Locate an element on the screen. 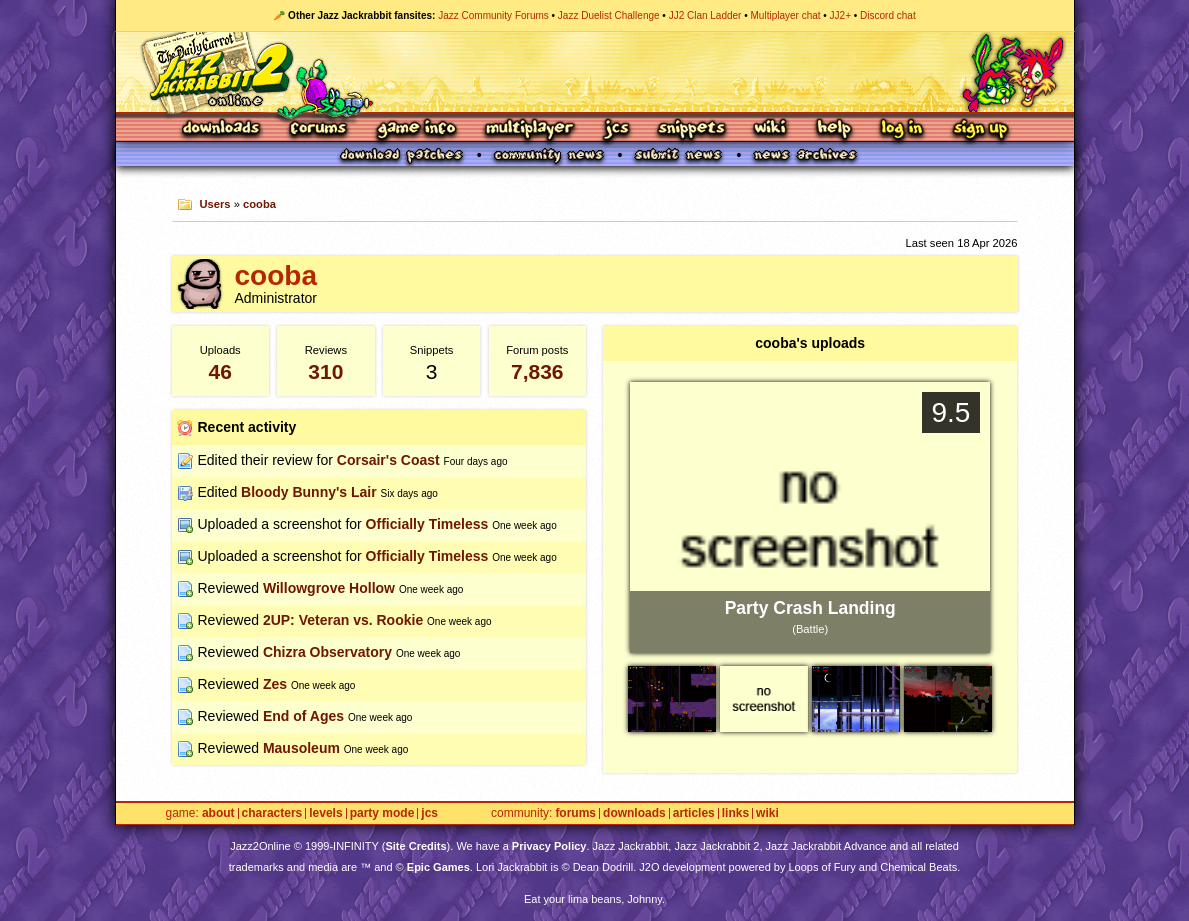  Bloody Bunny's Lair is located at coordinates (309, 492).